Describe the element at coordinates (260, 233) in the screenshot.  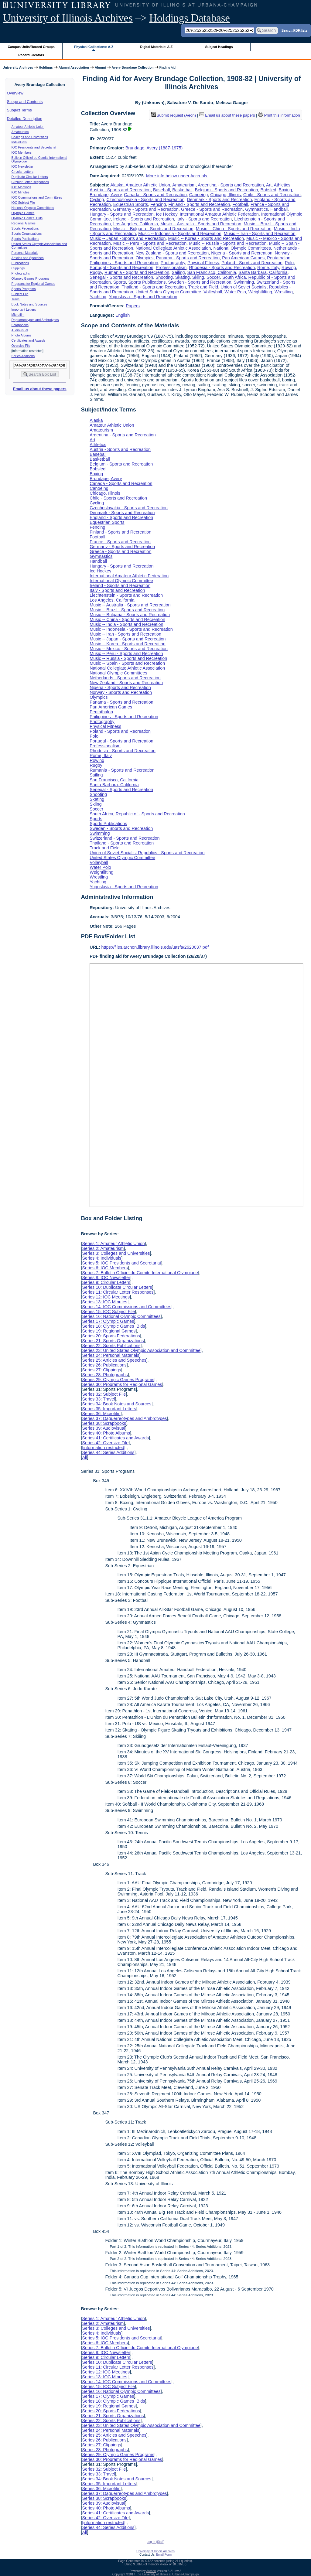
I see `Music -- Iran - Sports and Recreation` at that location.